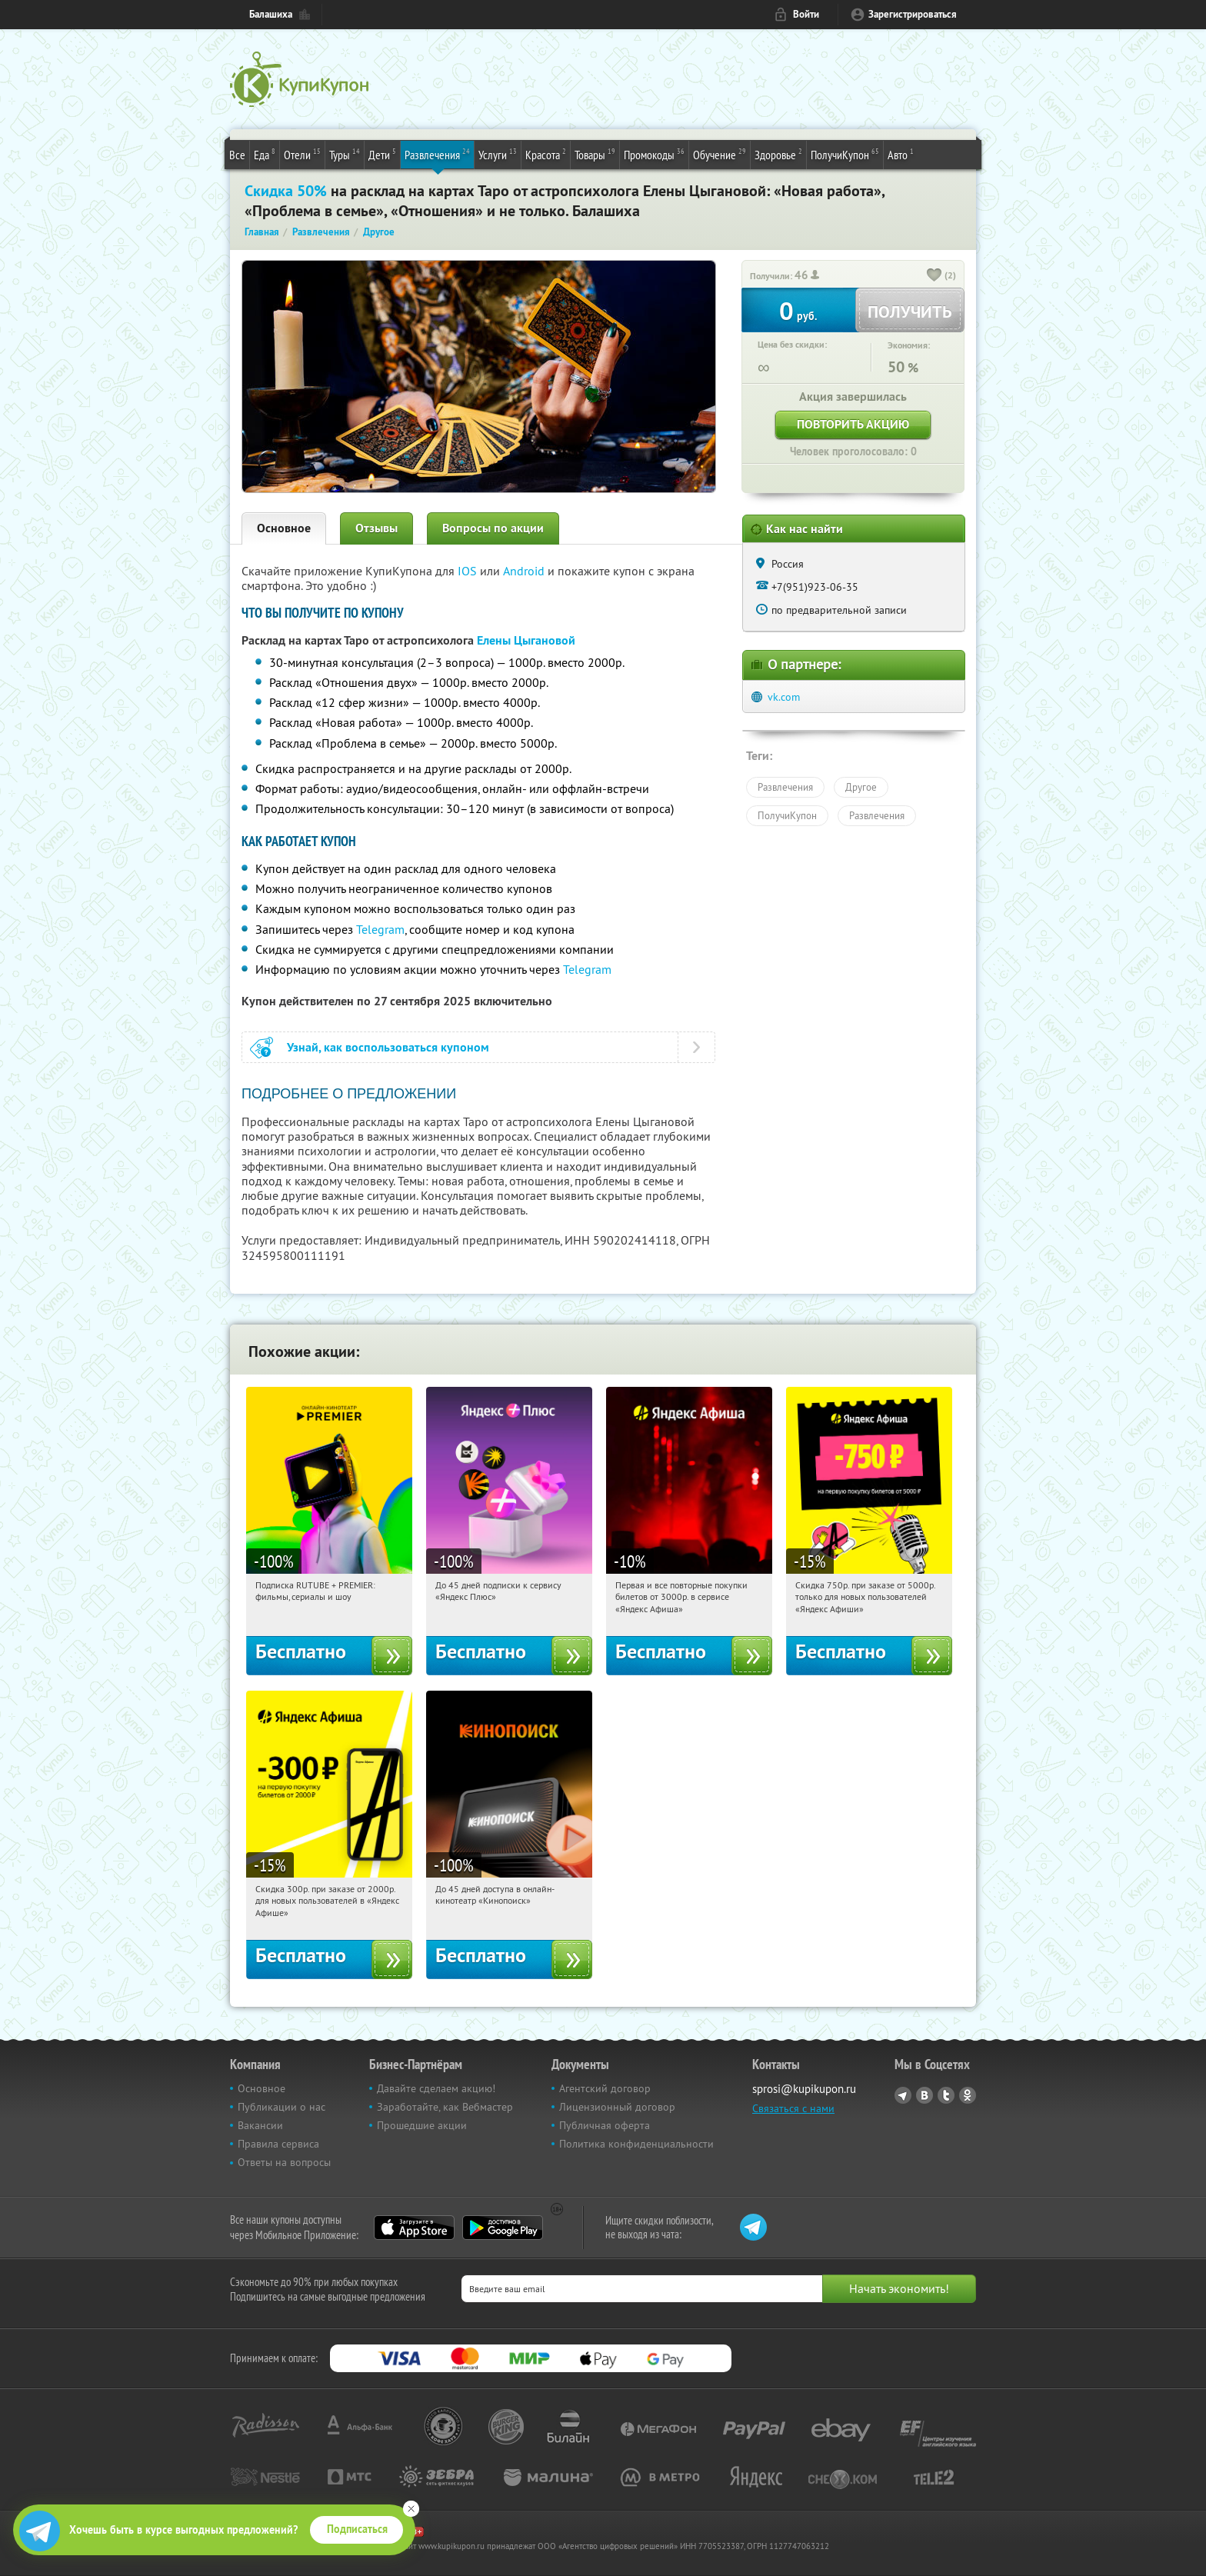  Describe the element at coordinates (604, 2125) in the screenshot. I see `Публичная оферта` at that location.